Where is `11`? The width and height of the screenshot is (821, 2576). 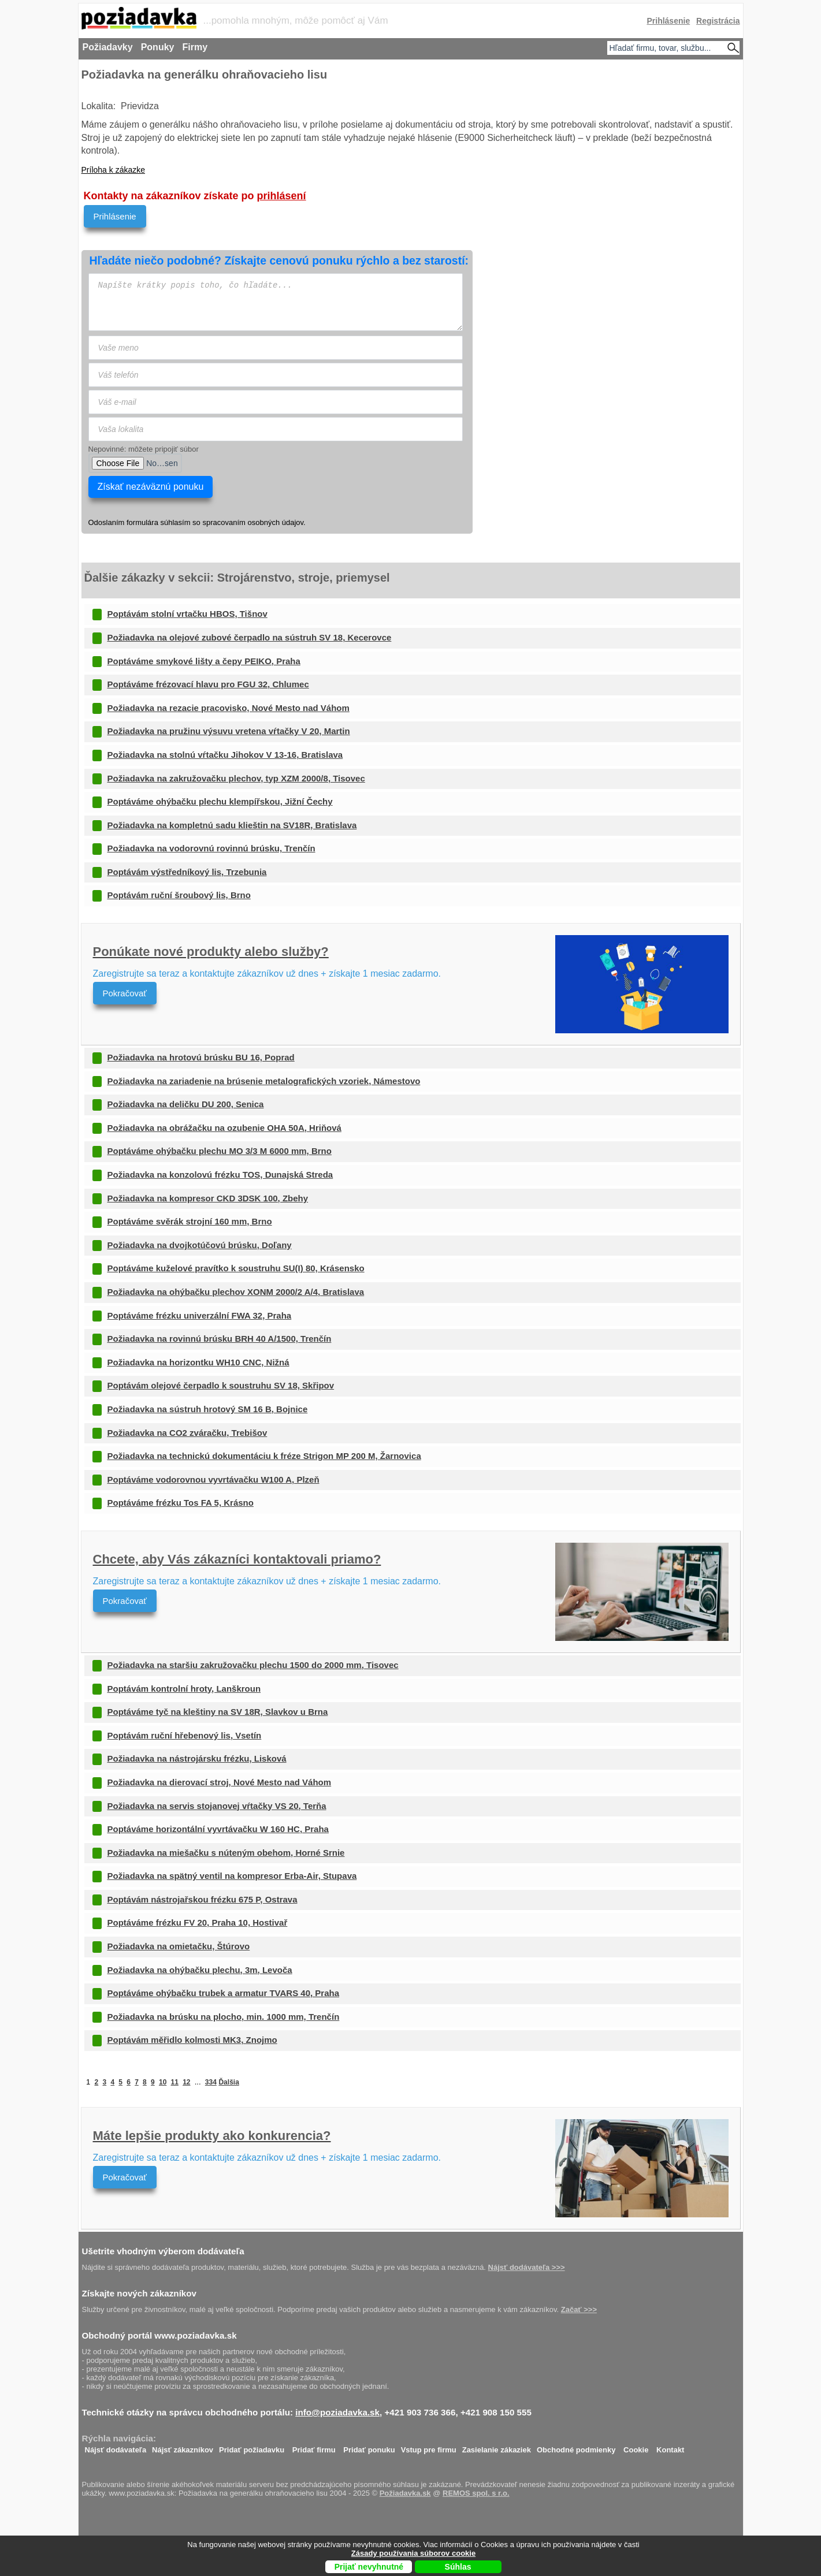
11 is located at coordinates (175, 2082).